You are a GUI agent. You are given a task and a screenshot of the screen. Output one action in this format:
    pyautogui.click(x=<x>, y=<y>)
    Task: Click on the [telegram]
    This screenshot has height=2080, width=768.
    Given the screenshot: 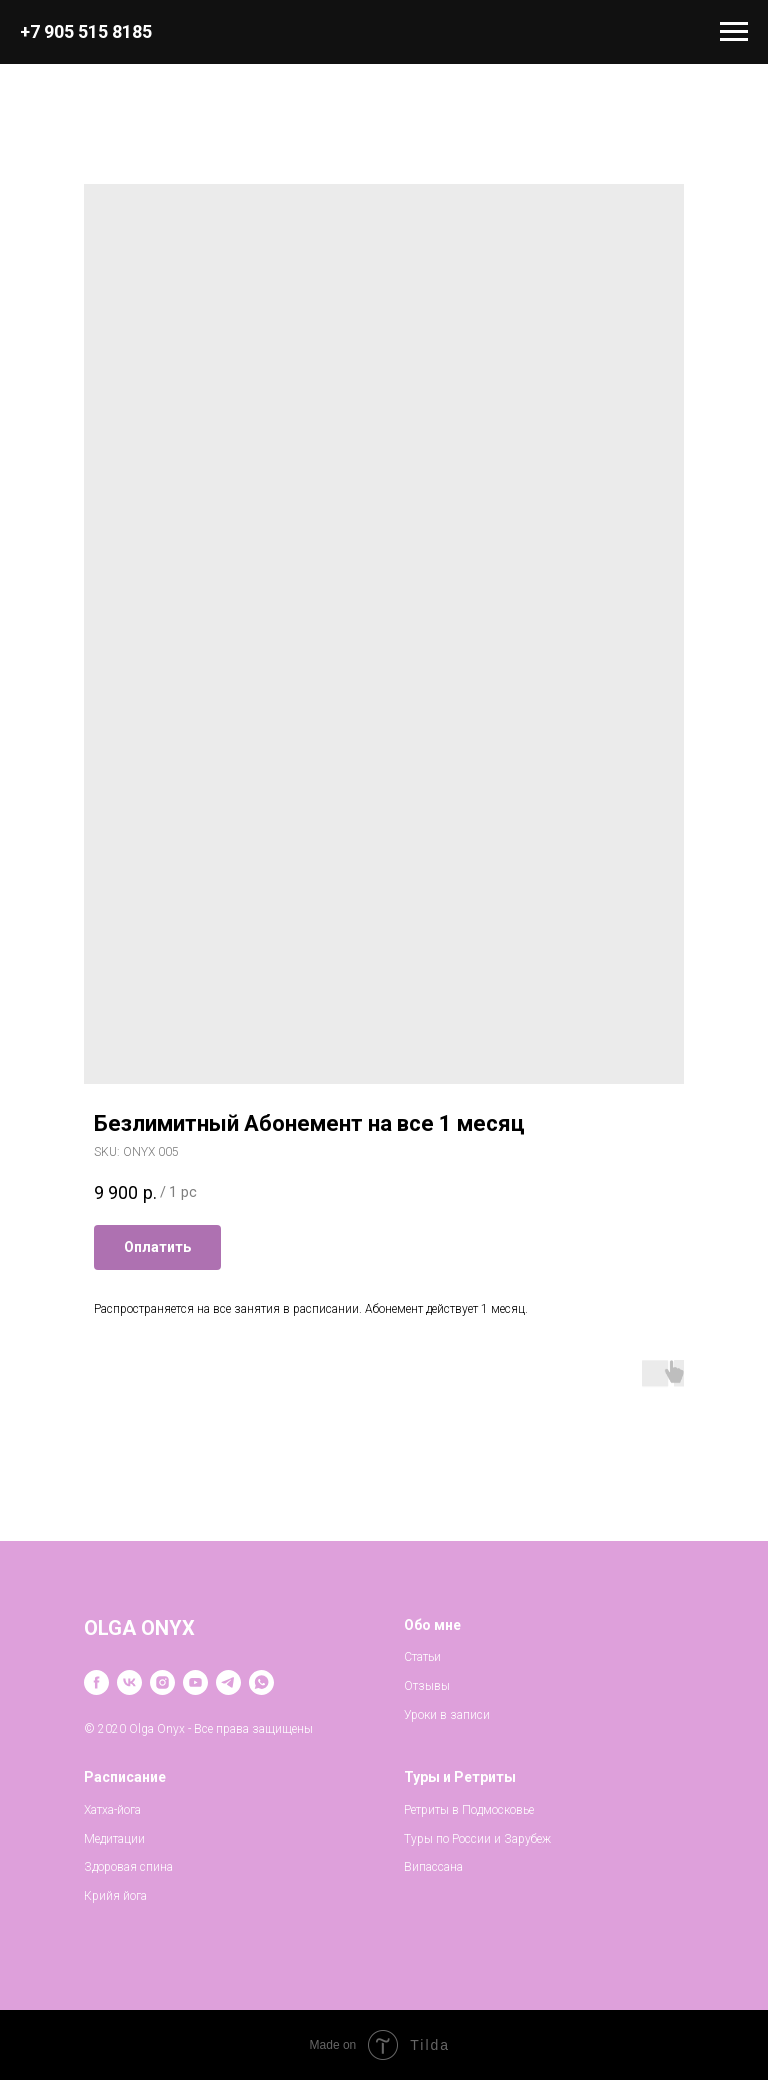 What is the action you would take?
    pyautogui.click(x=228, y=1682)
    